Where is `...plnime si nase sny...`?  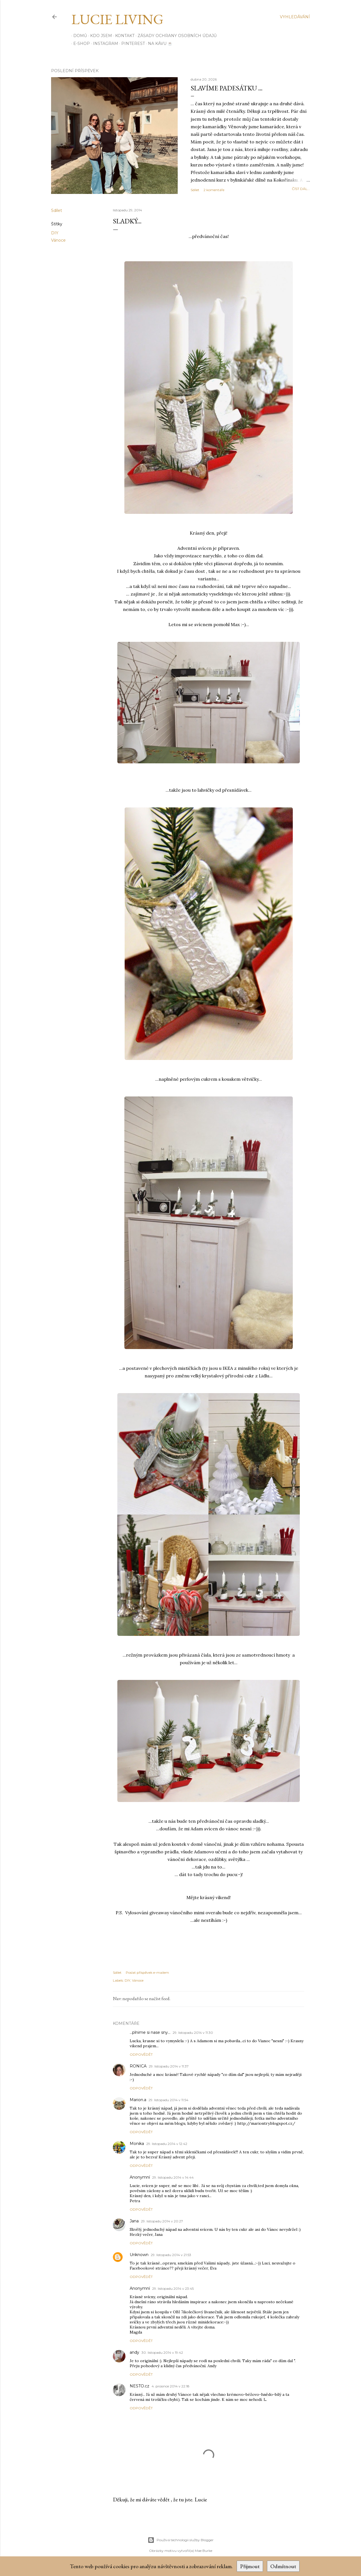
...plnime si nase sny... is located at coordinates (150, 2032).